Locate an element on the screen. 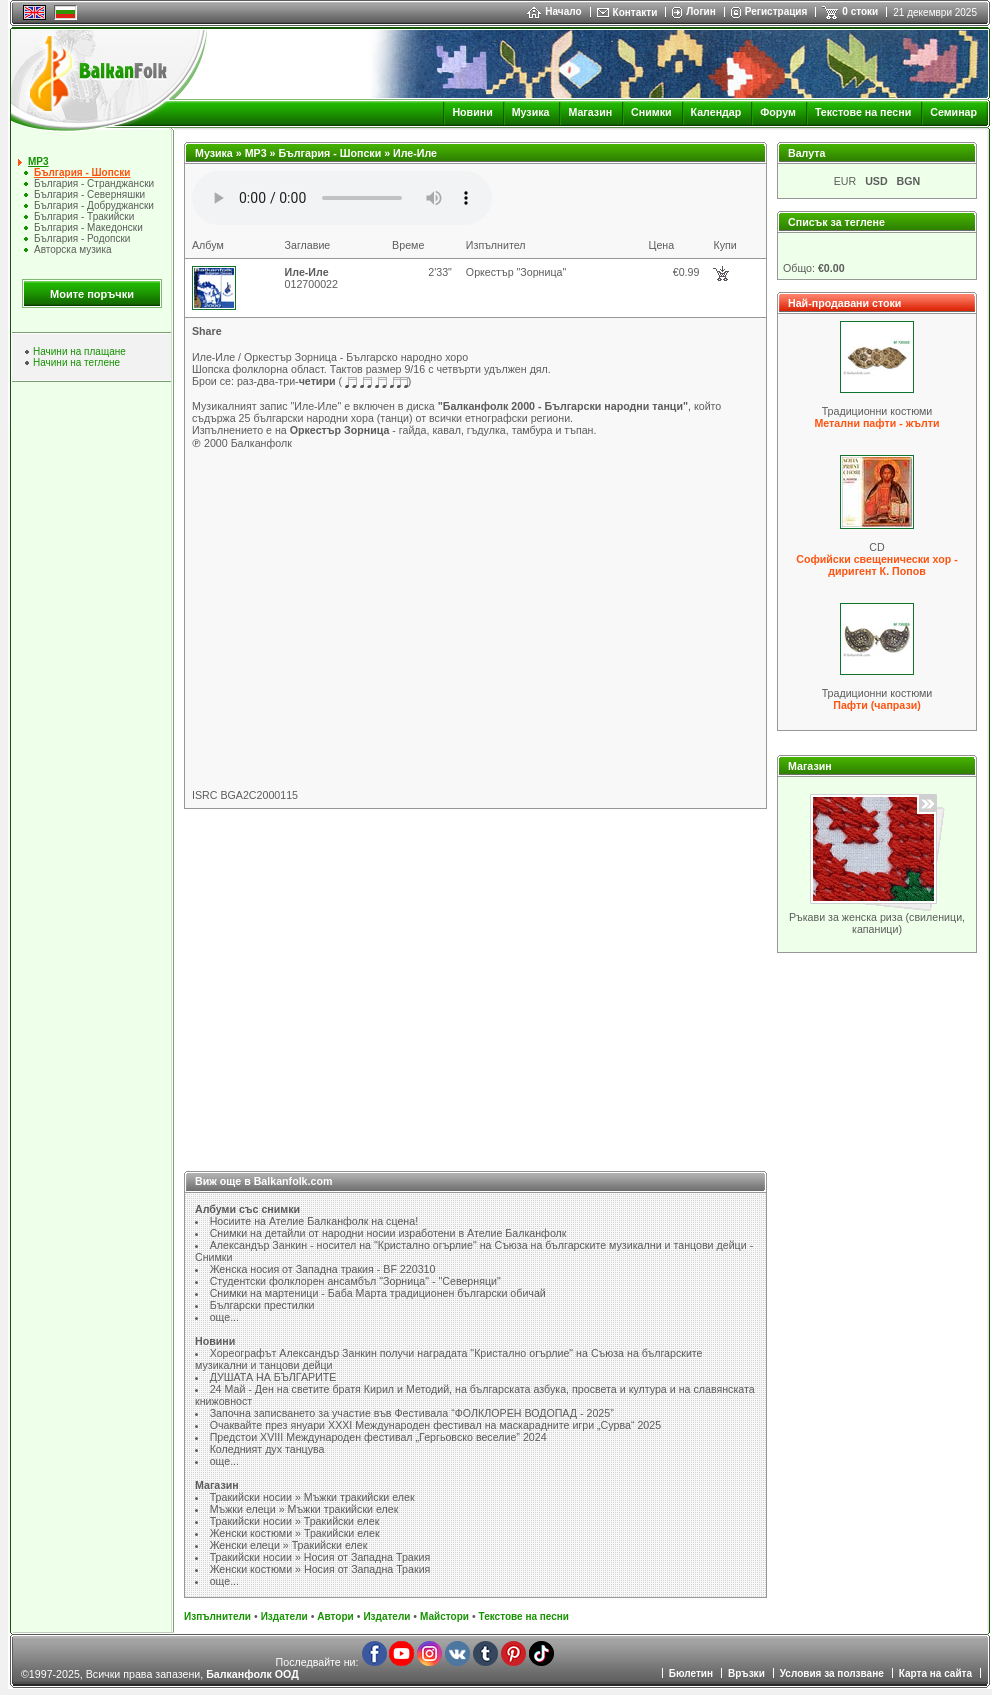 This screenshot has width=992, height=1695. Your browser does not support the audio element. is located at coordinates (342, 198).